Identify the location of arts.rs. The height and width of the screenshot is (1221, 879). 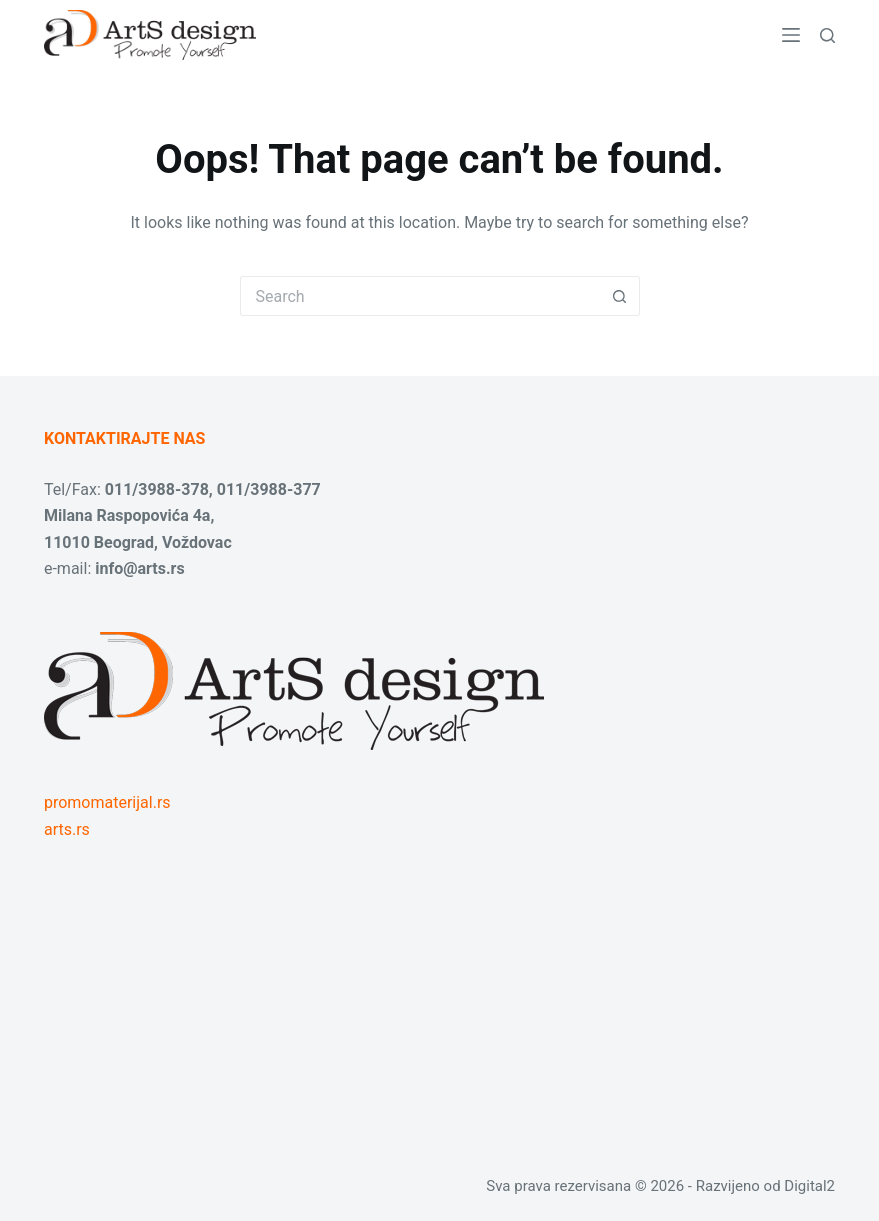
(67, 829).